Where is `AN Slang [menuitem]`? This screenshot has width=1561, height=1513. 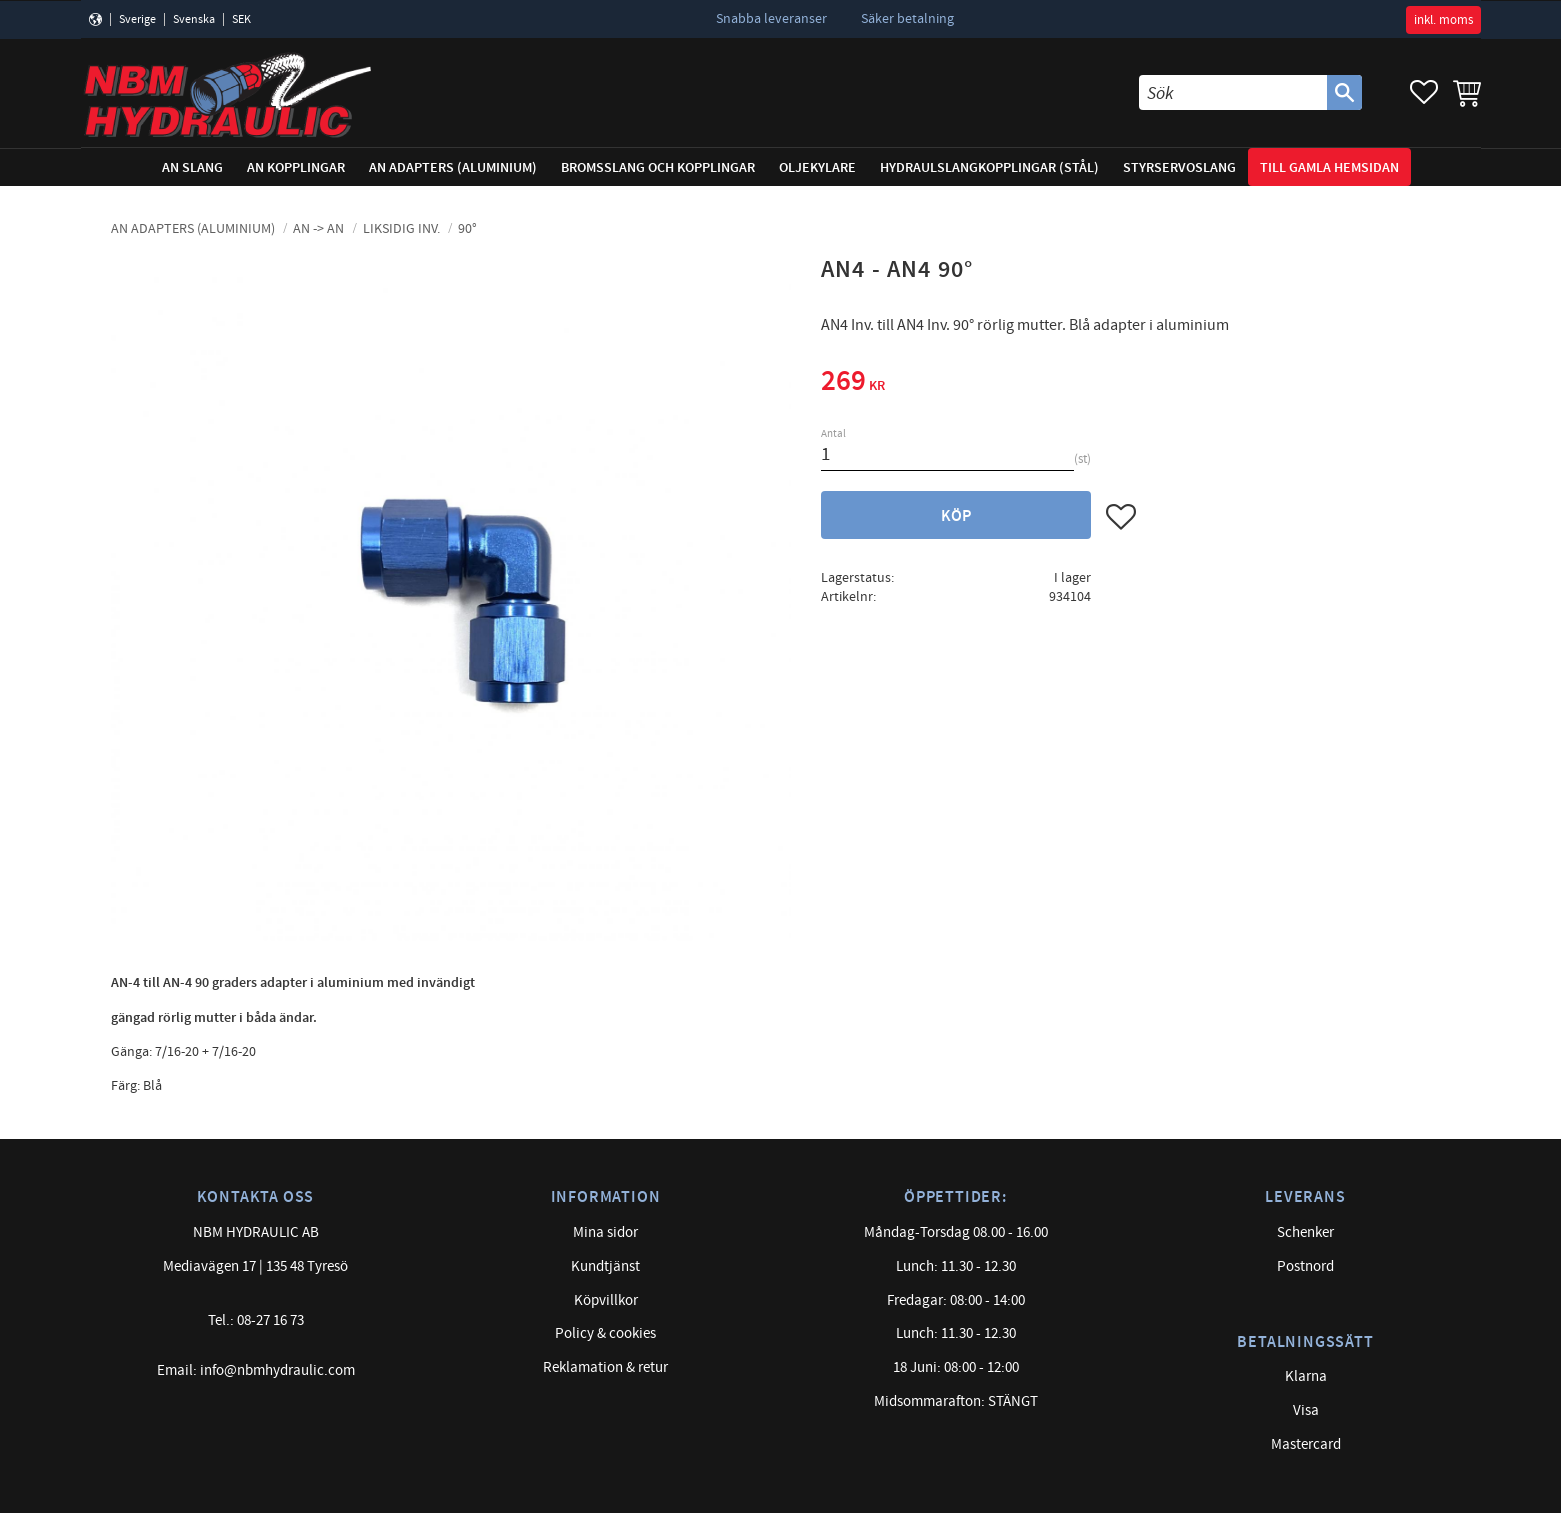
AN Slang [menuitem] is located at coordinates (192, 167).